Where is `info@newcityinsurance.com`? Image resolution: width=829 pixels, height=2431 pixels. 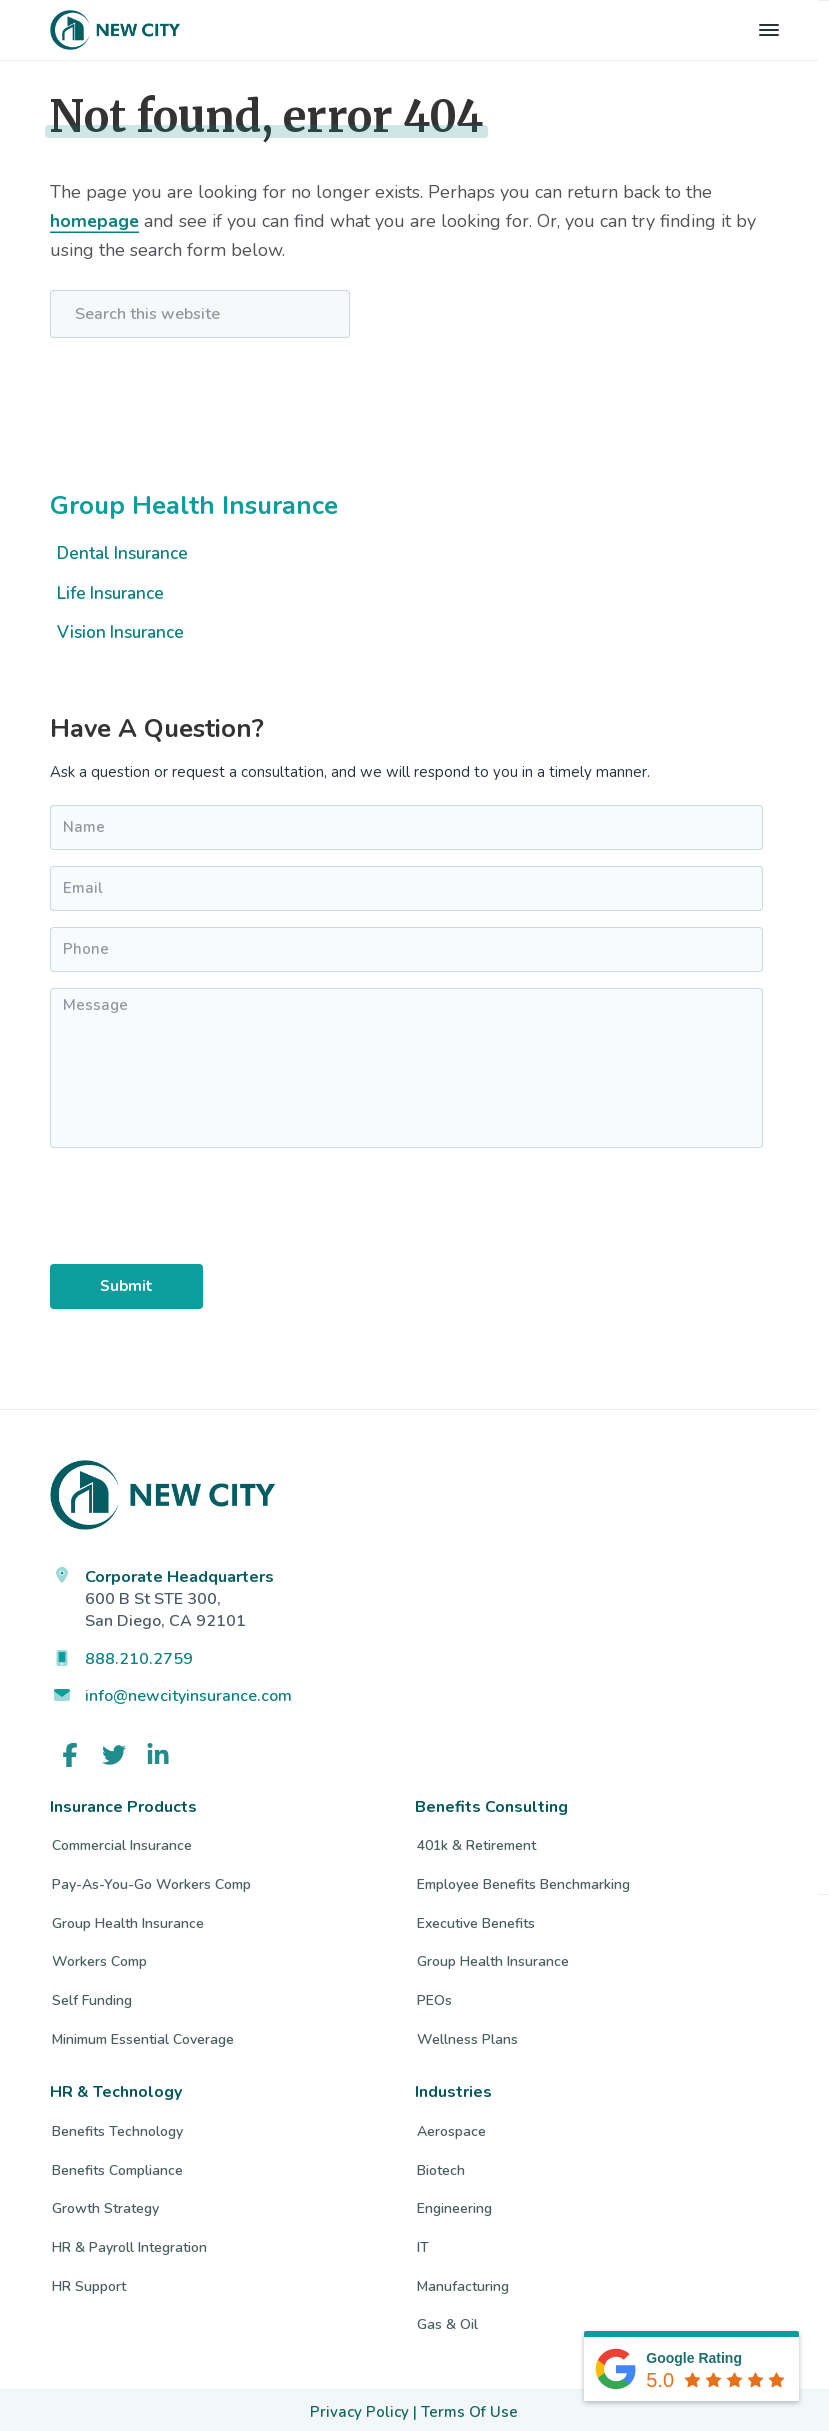
info@newcityinsurance.com is located at coordinates (188, 1693).